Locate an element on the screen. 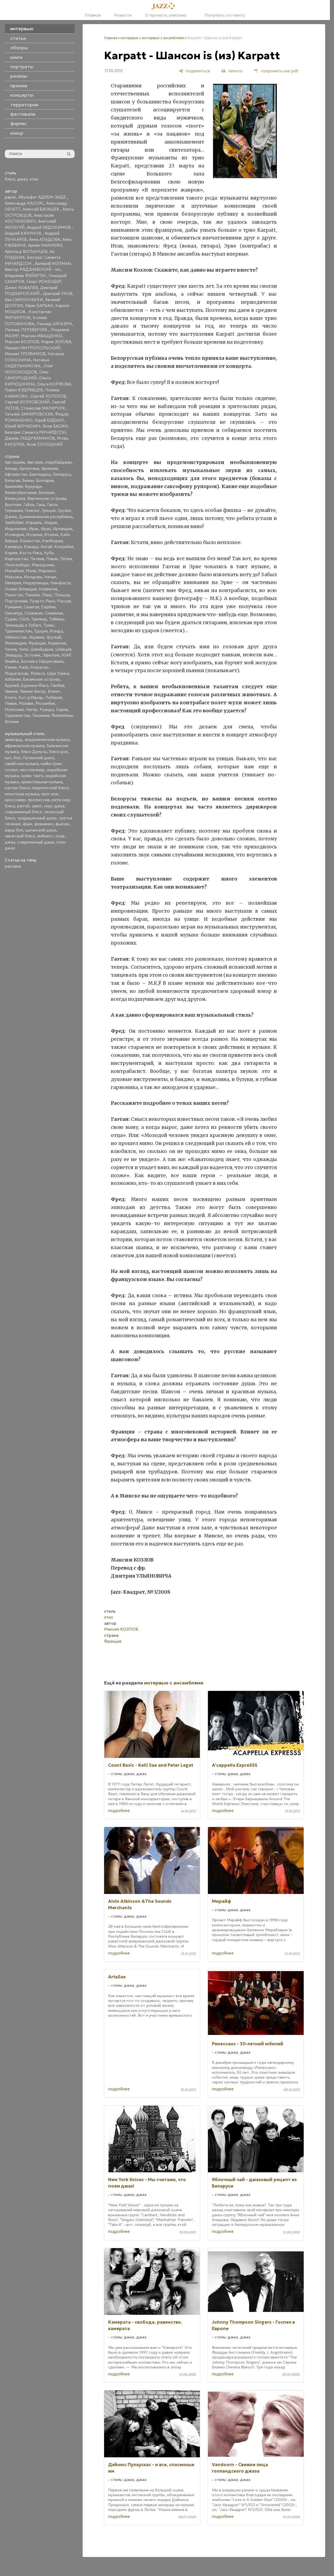  эмбиент is located at coordinates (45, 835).